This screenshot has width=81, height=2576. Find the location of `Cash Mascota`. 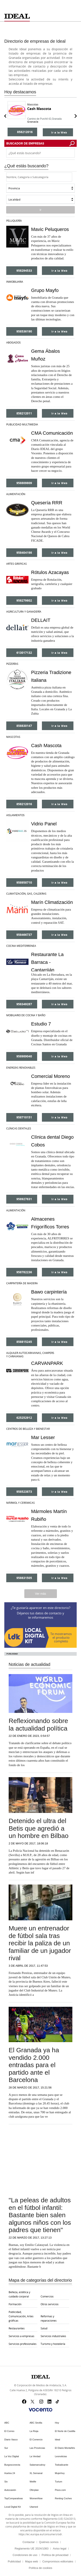

Cash Mascota is located at coordinates (46, 745).